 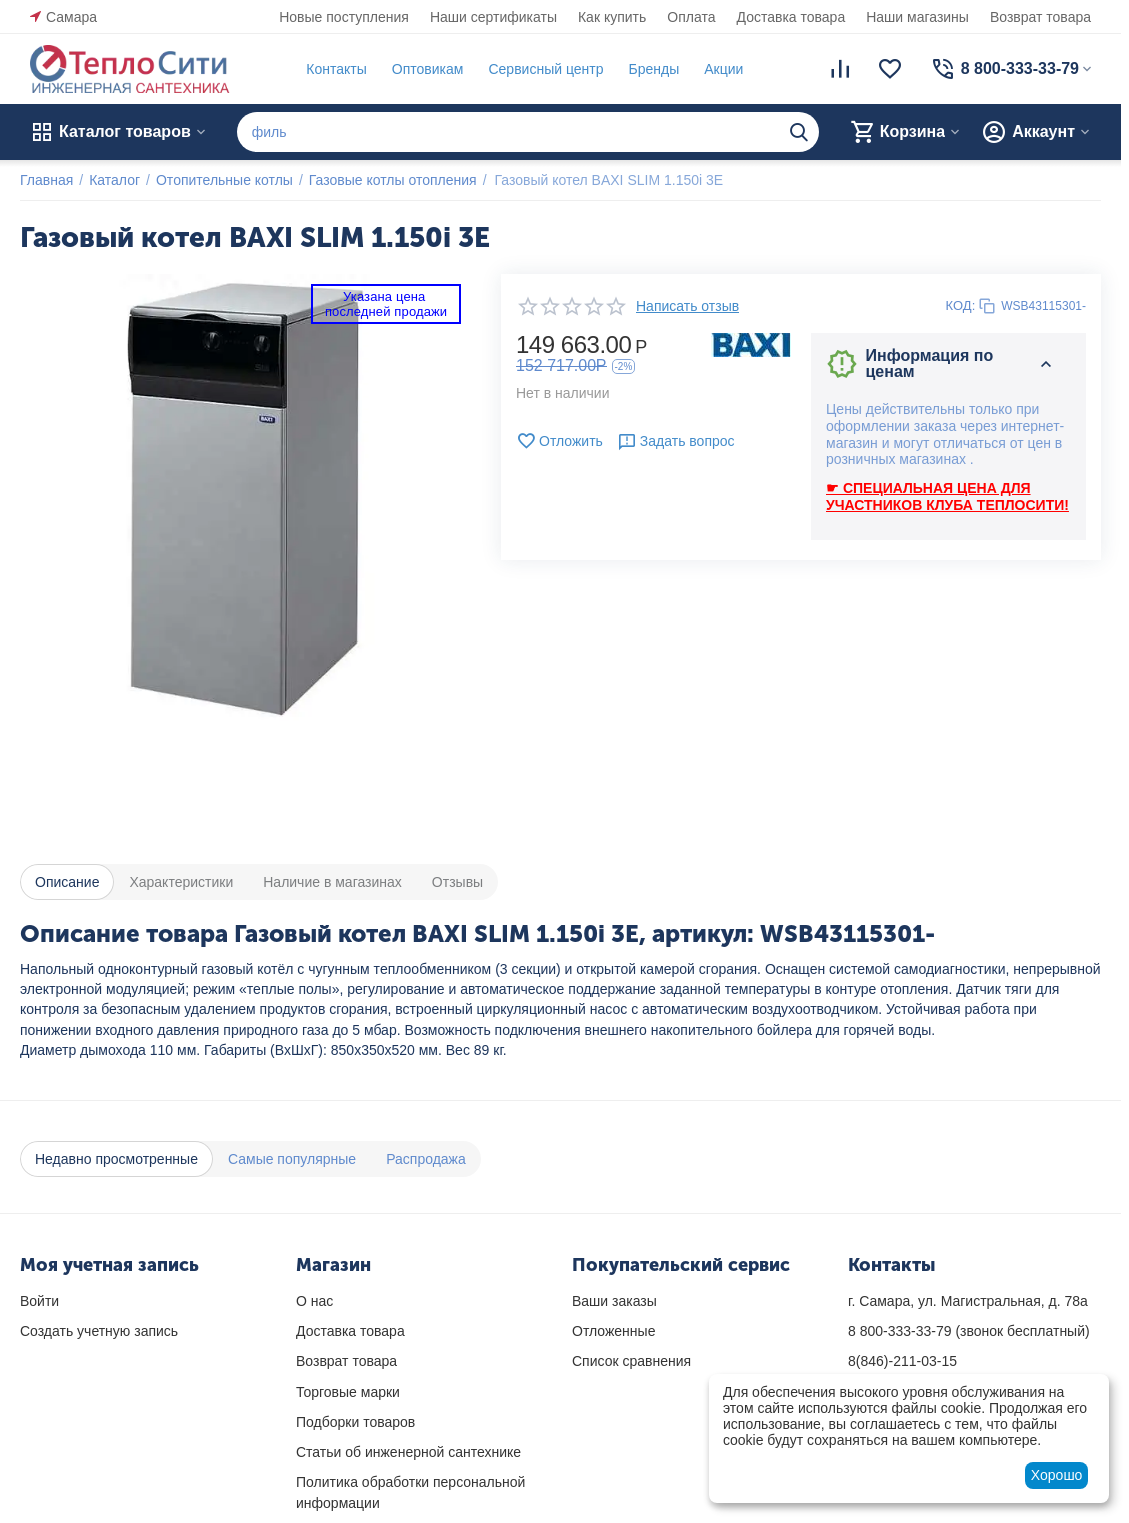 I want to click on Подборки товаров, so click(x=355, y=1422).